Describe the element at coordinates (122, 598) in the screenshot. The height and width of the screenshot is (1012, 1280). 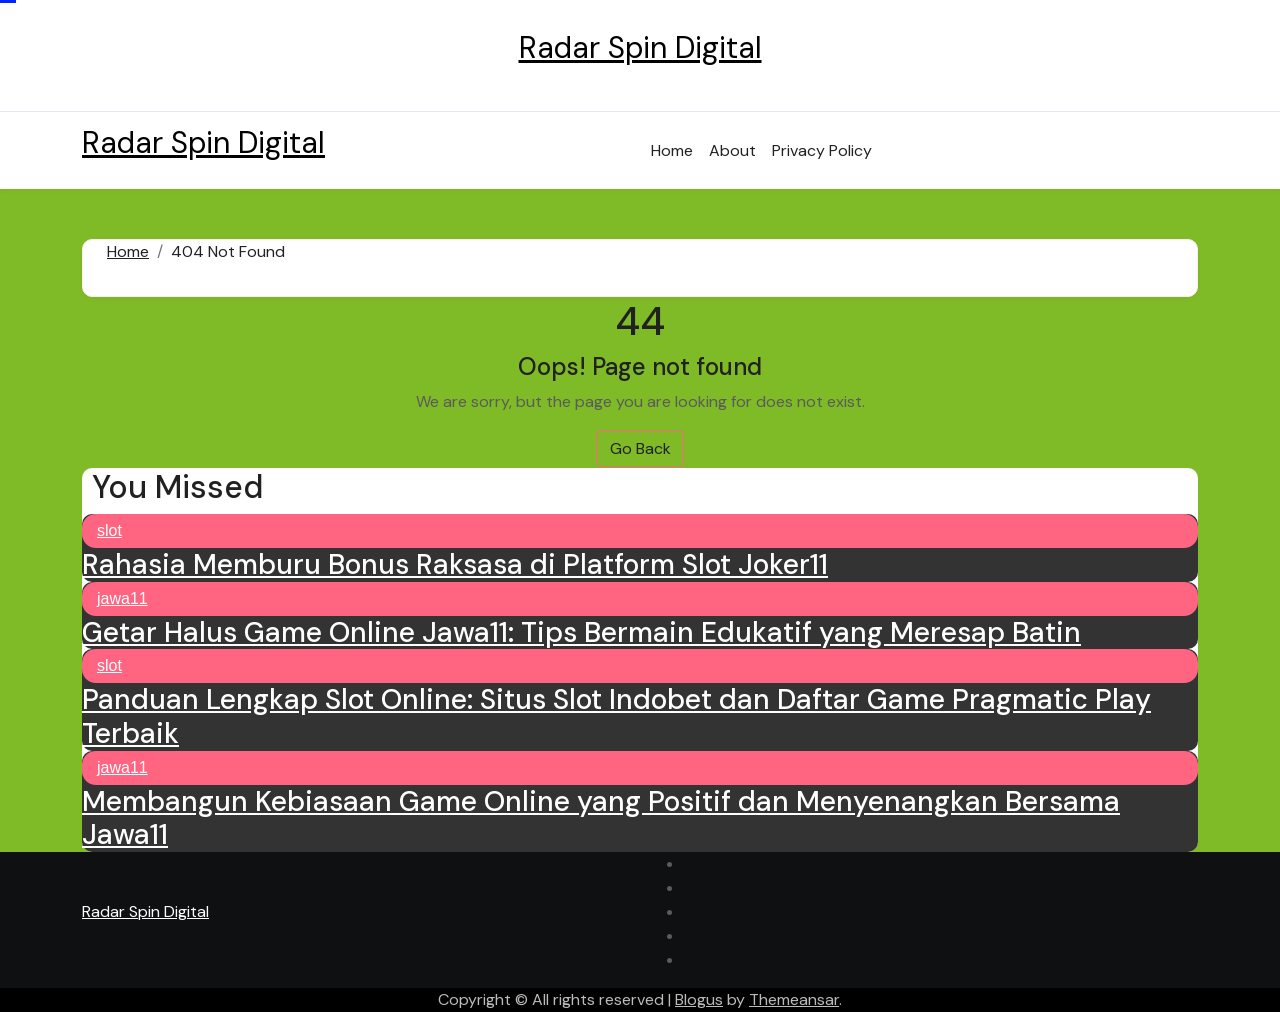
I see `jawa11` at that location.